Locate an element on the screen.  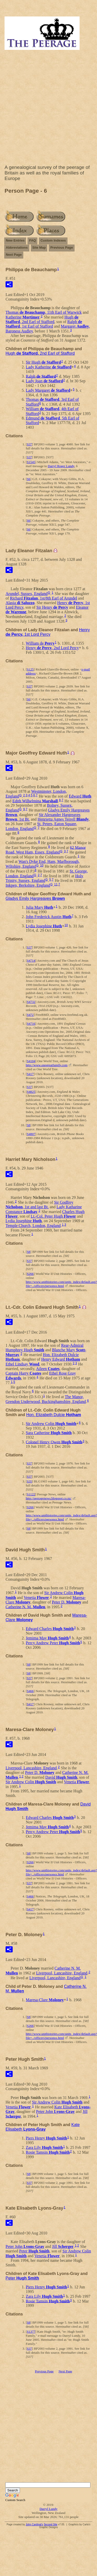
S8 is located at coordinates (28, 1125).